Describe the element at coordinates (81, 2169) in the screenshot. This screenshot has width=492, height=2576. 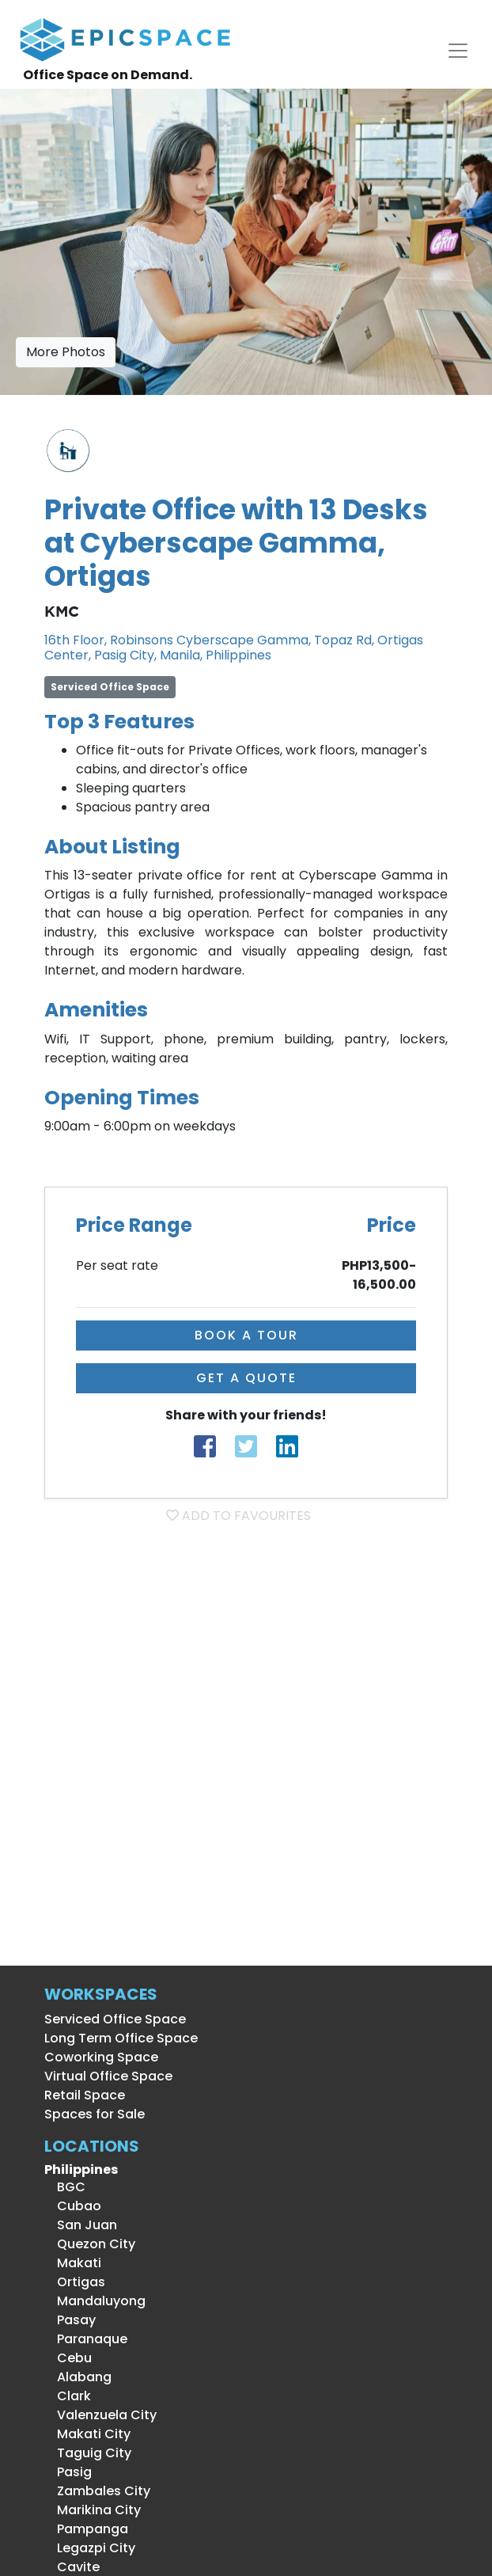
I see `Philippines` at that location.